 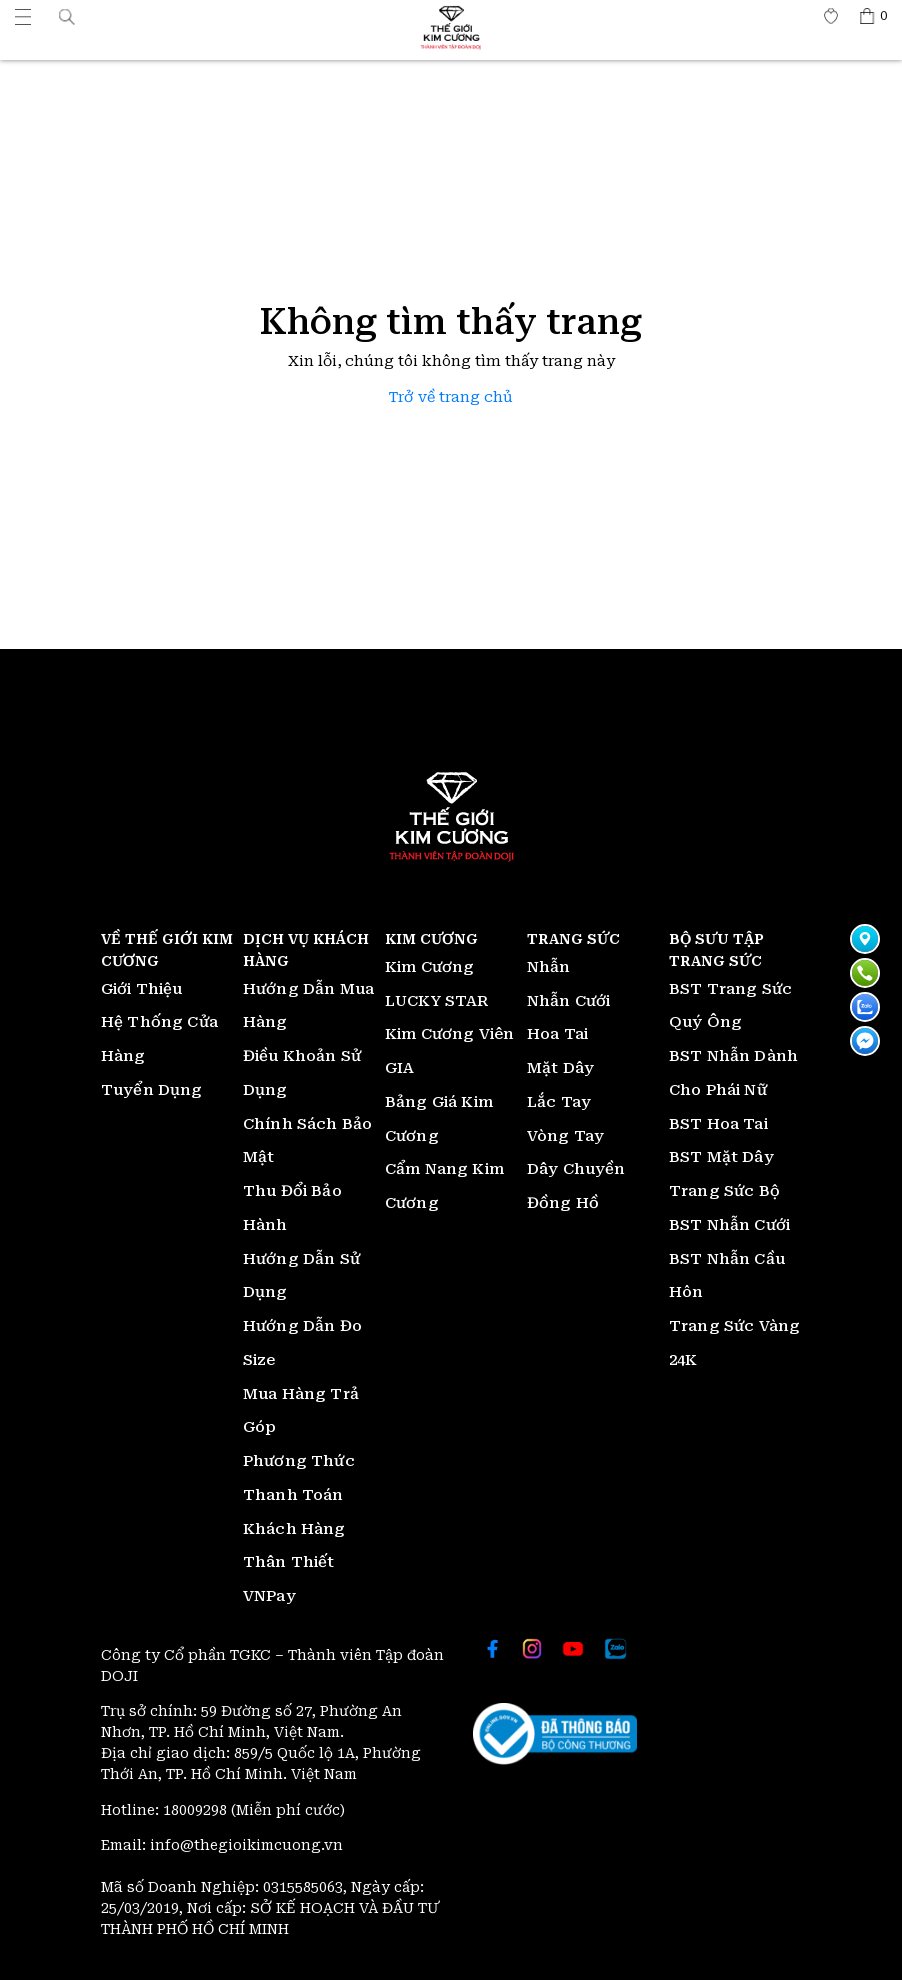 I want to click on Nhẫn Cưới, so click(x=568, y=1001).